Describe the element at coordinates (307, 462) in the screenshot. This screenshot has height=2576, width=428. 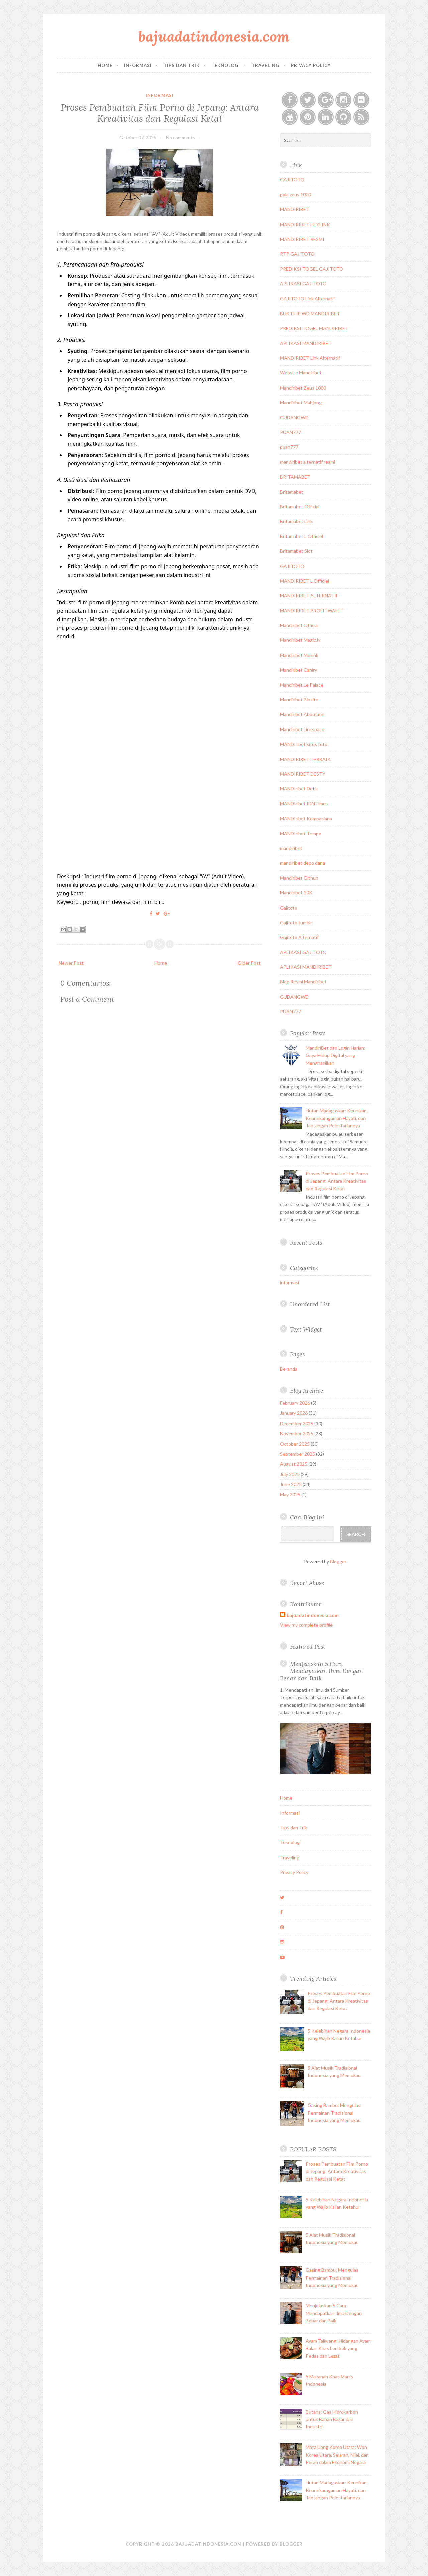
I see `mandiribet alternatif resmi` at that location.